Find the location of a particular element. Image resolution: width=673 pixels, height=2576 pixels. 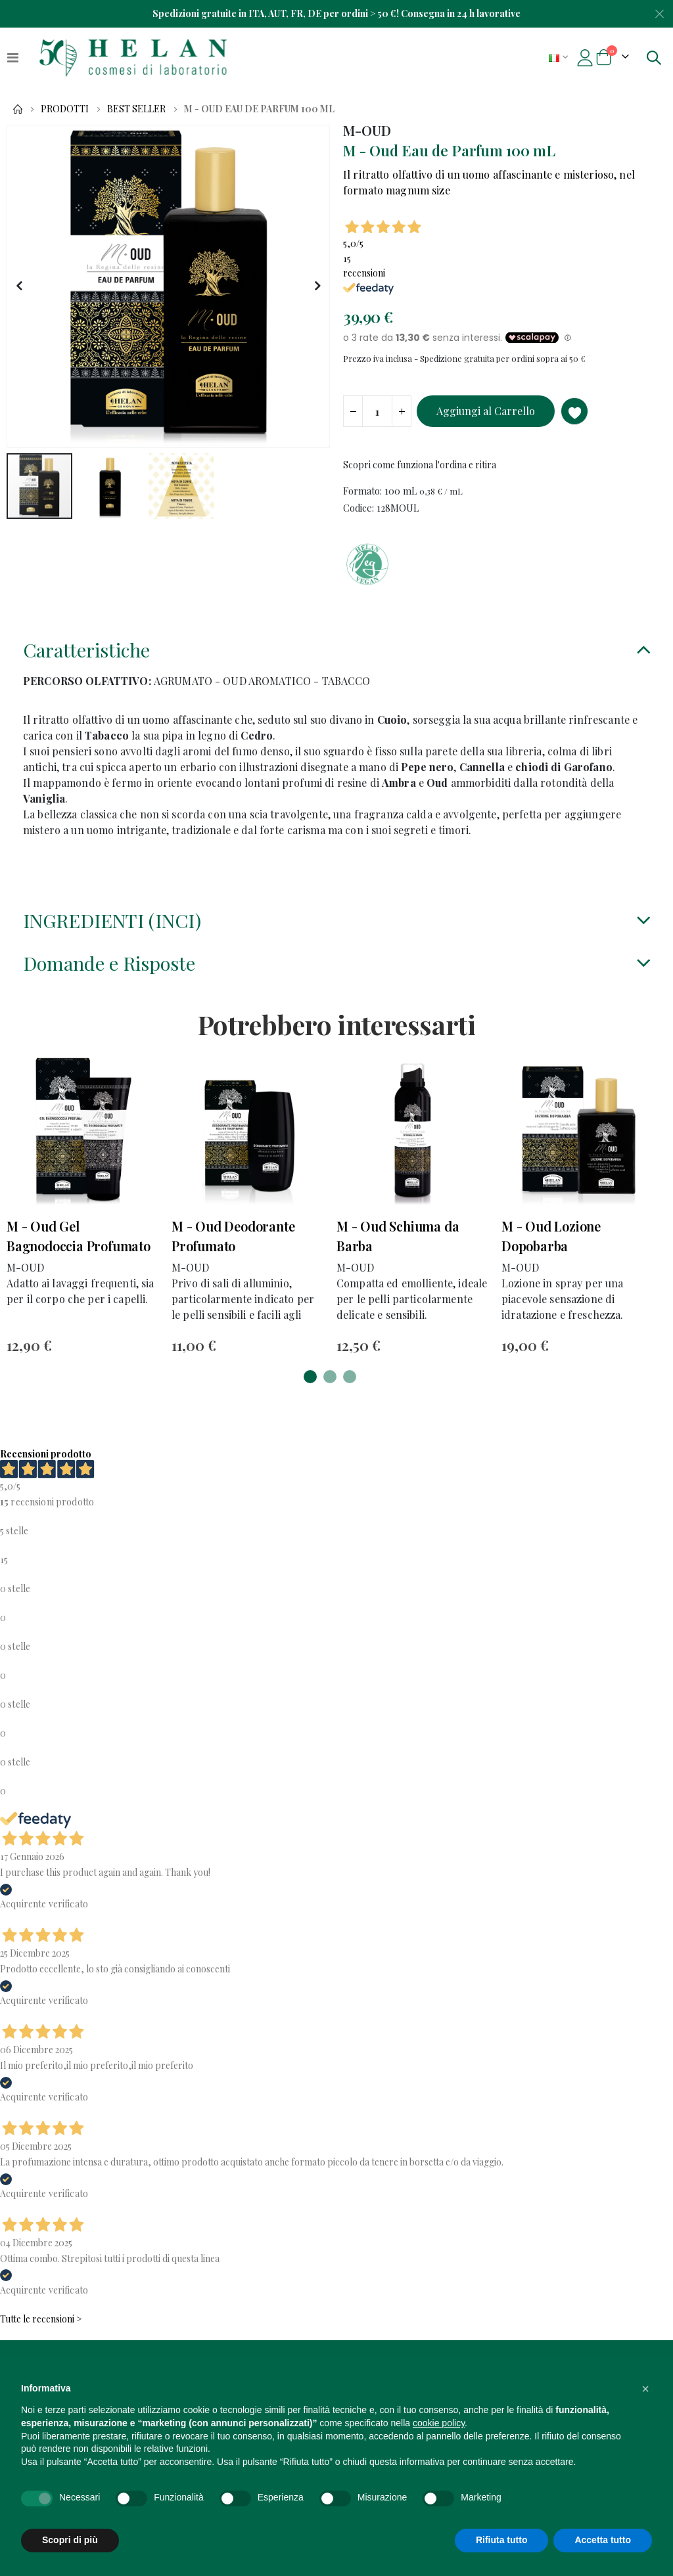

Accetta tutto [button] is located at coordinates (602, 2540).